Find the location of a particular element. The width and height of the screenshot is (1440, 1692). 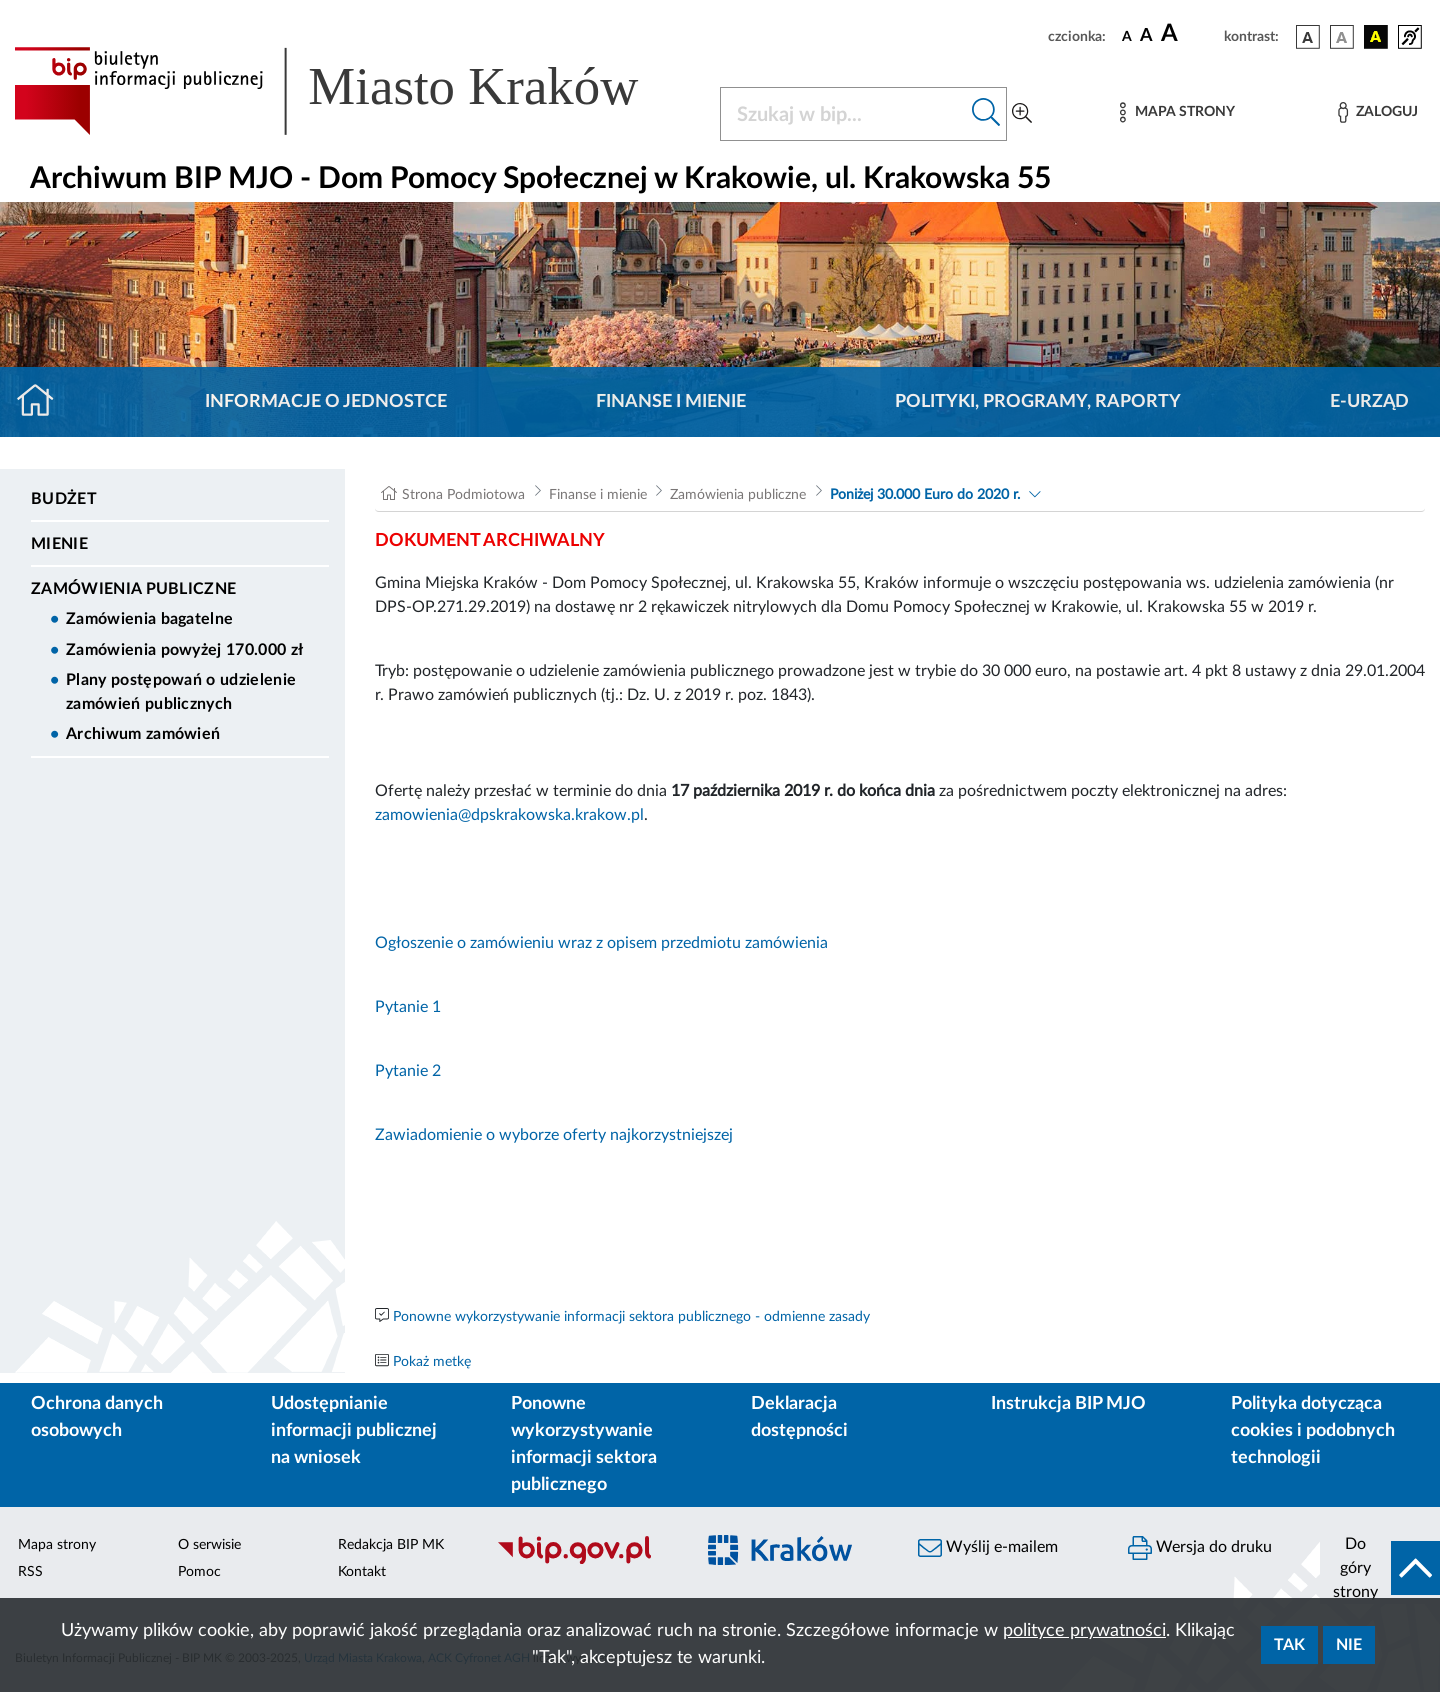

Mapa strony is located at coordinates (57, 1545).